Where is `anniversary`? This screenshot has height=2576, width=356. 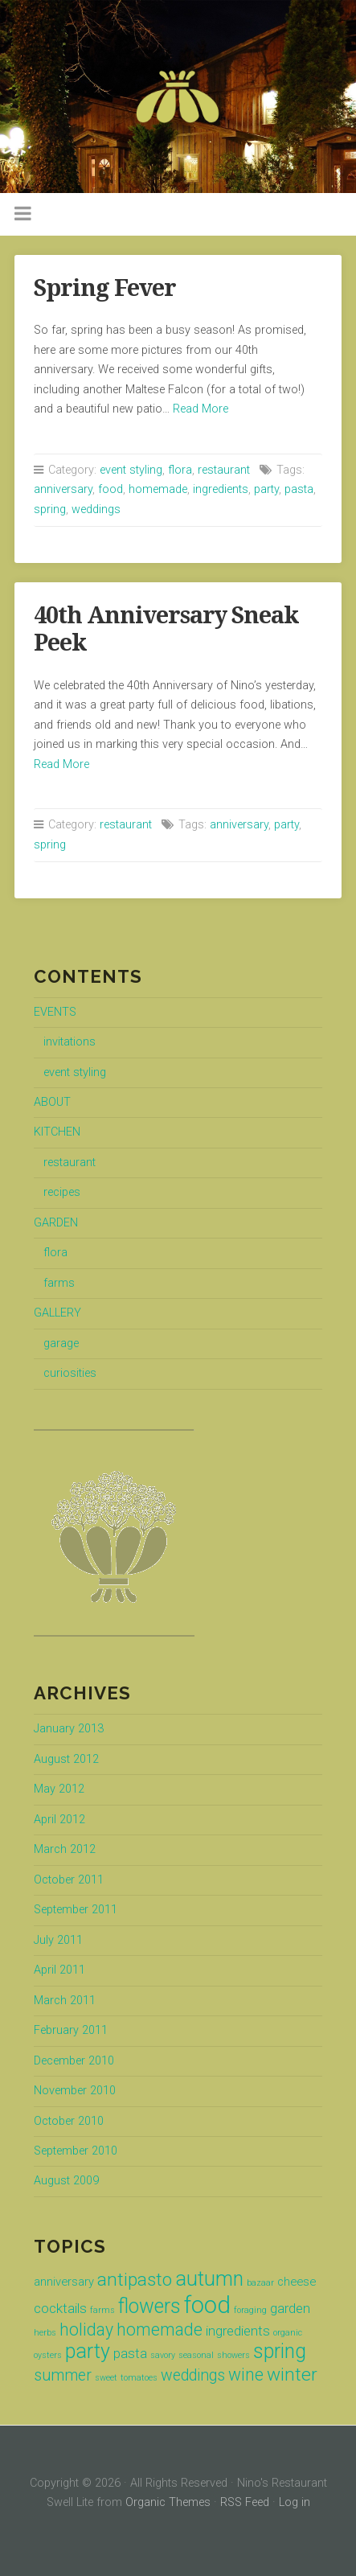 anniversary is located at coordinates (63, 489).